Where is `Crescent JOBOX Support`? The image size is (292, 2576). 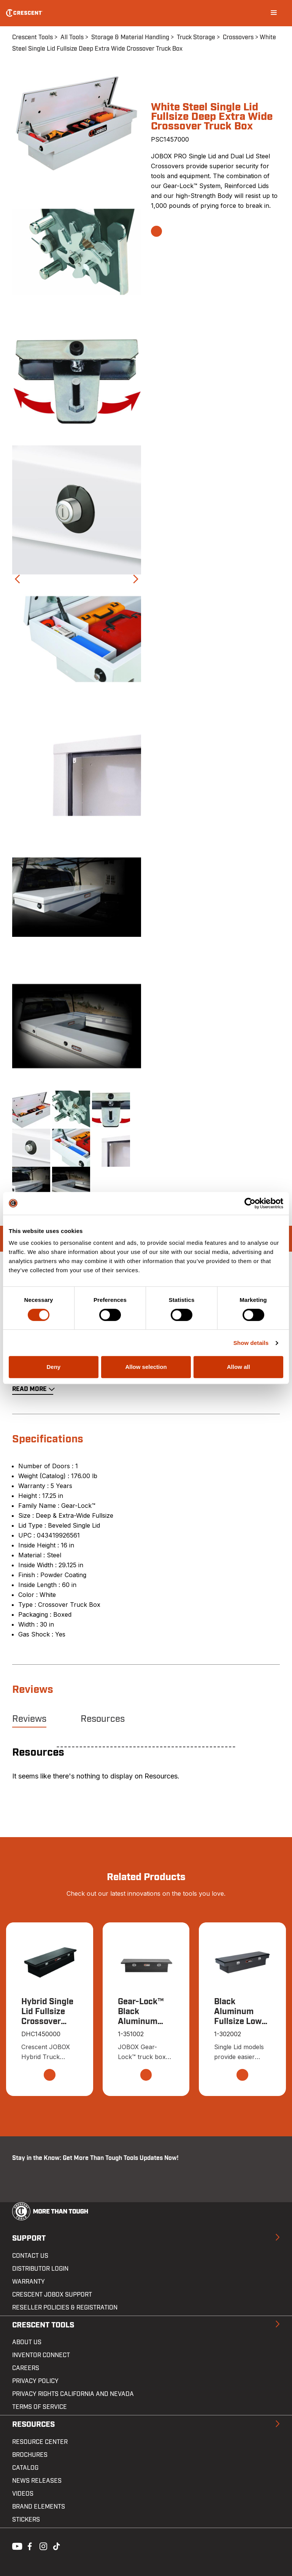
Crescent JOBOX Support is located at coordinates (52, 2295).